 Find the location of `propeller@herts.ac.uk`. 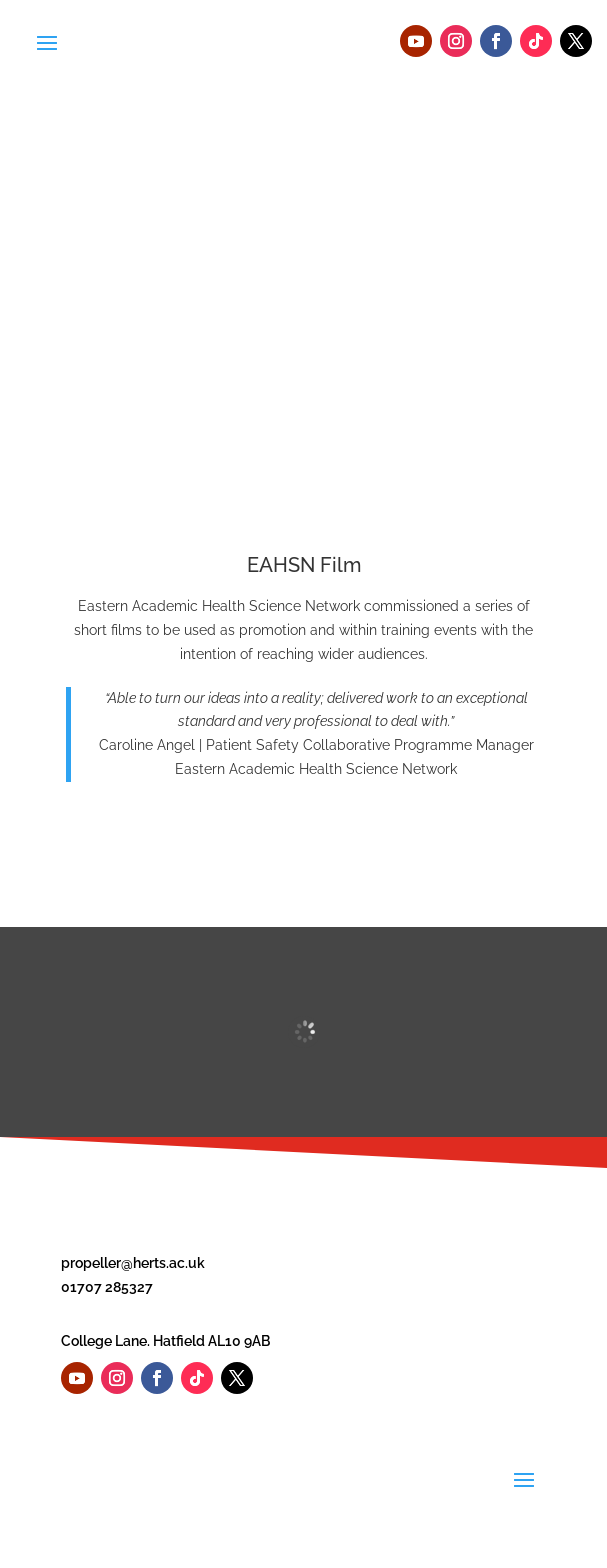

propeller@herts.ac.uk is located at coordinates (133, 1263).